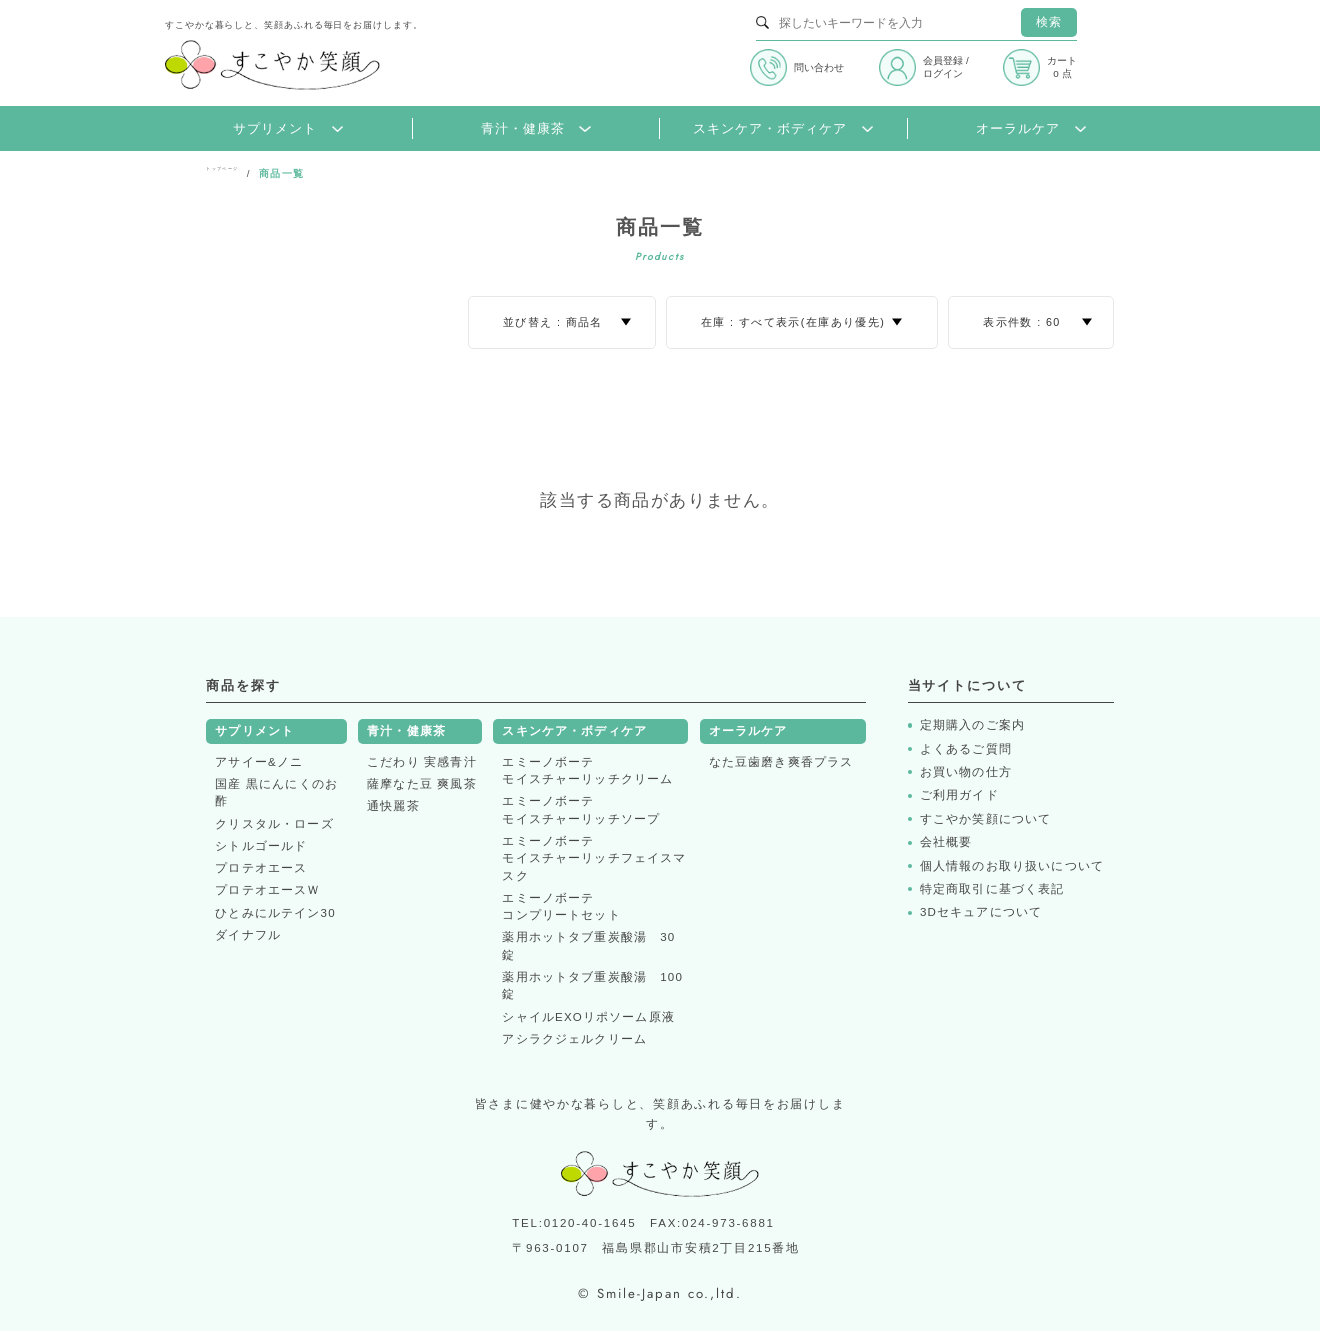 Image resolution: width=1320 pixels, height=1331 pixels. What do you see at coordinates (261, 846) in the screenshot?
I see `シトルゴールド` at bounding box center [261, 846].